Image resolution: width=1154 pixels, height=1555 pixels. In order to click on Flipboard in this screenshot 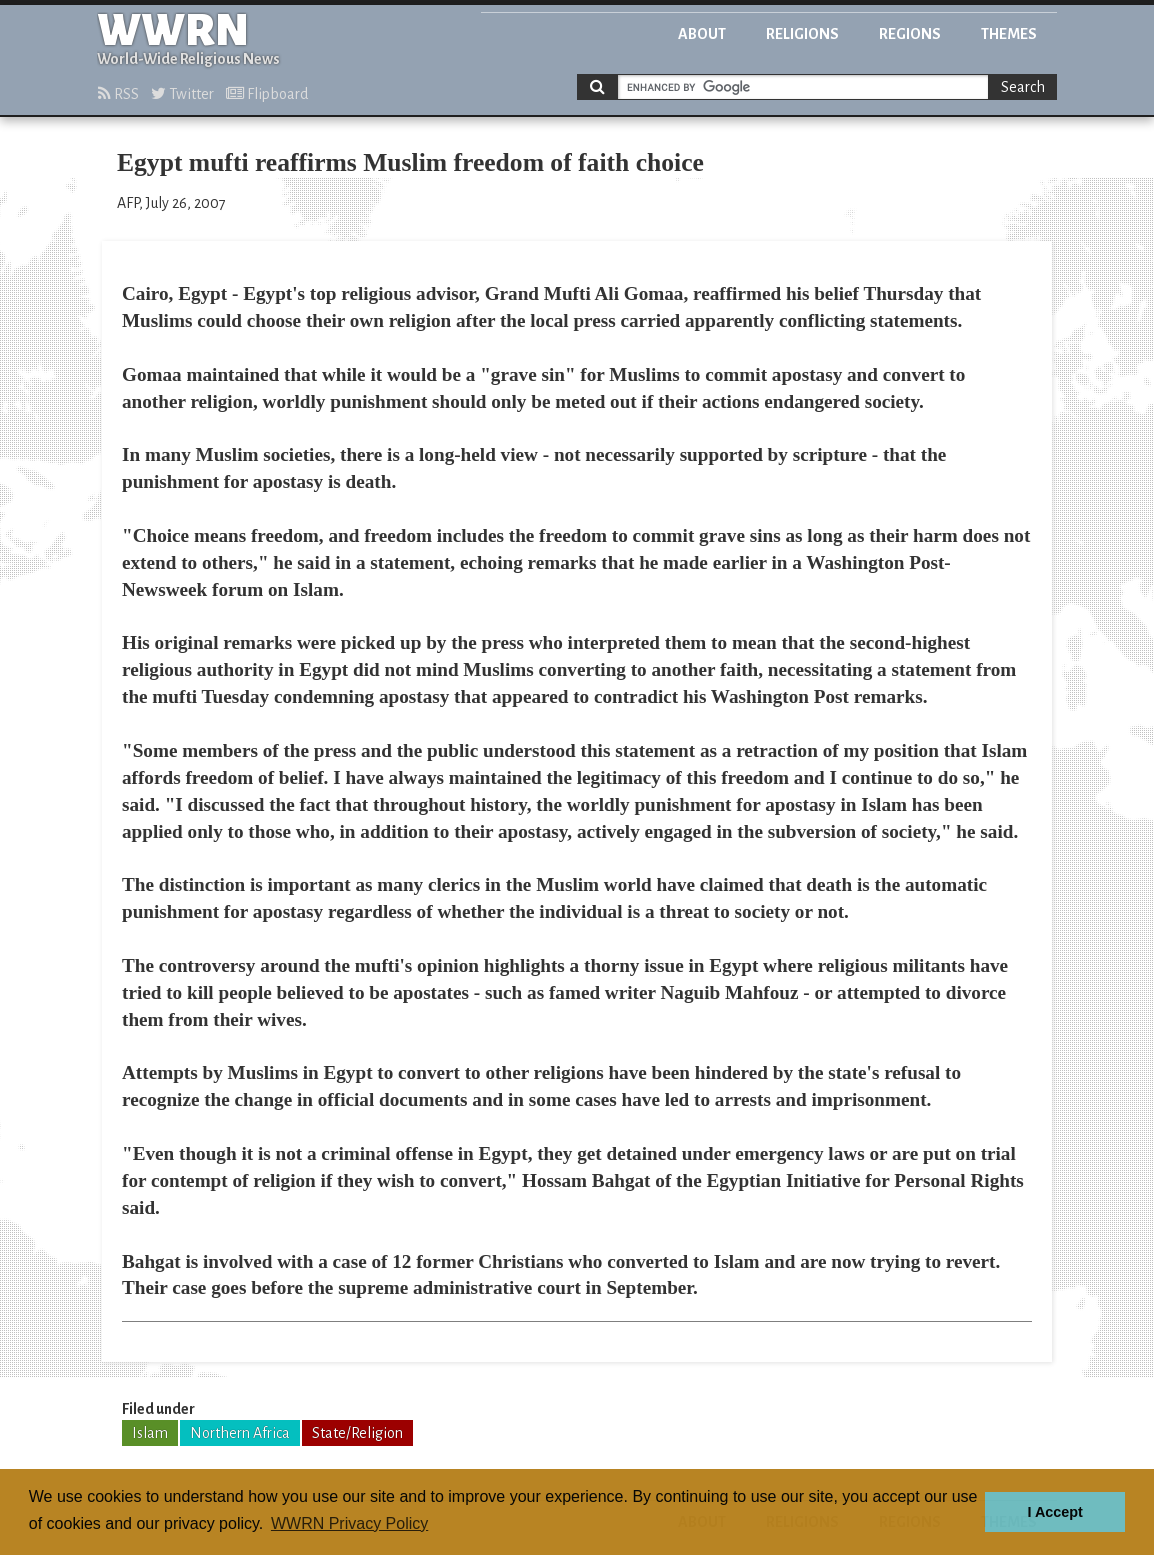, I will do `click(267, 94)`.